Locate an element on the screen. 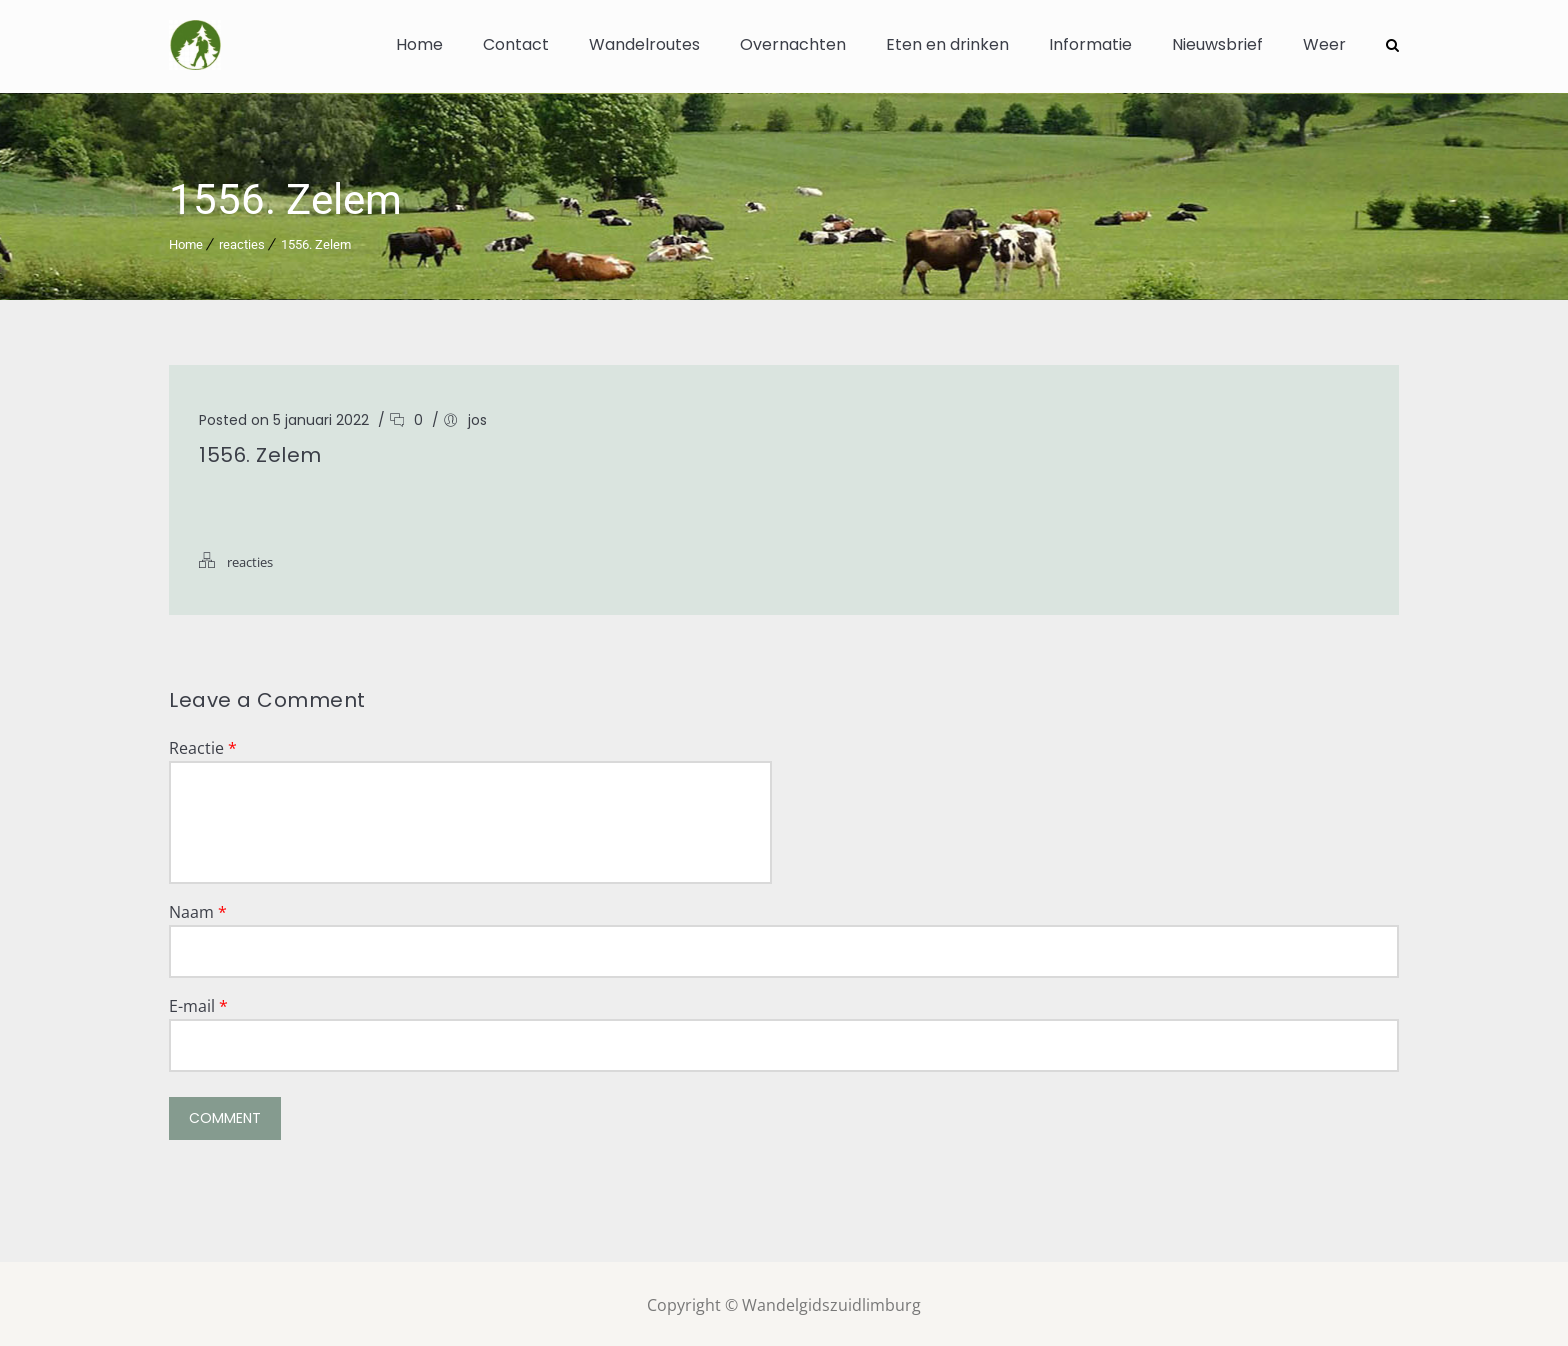  E-mail is located at coordinates (198, 1003).